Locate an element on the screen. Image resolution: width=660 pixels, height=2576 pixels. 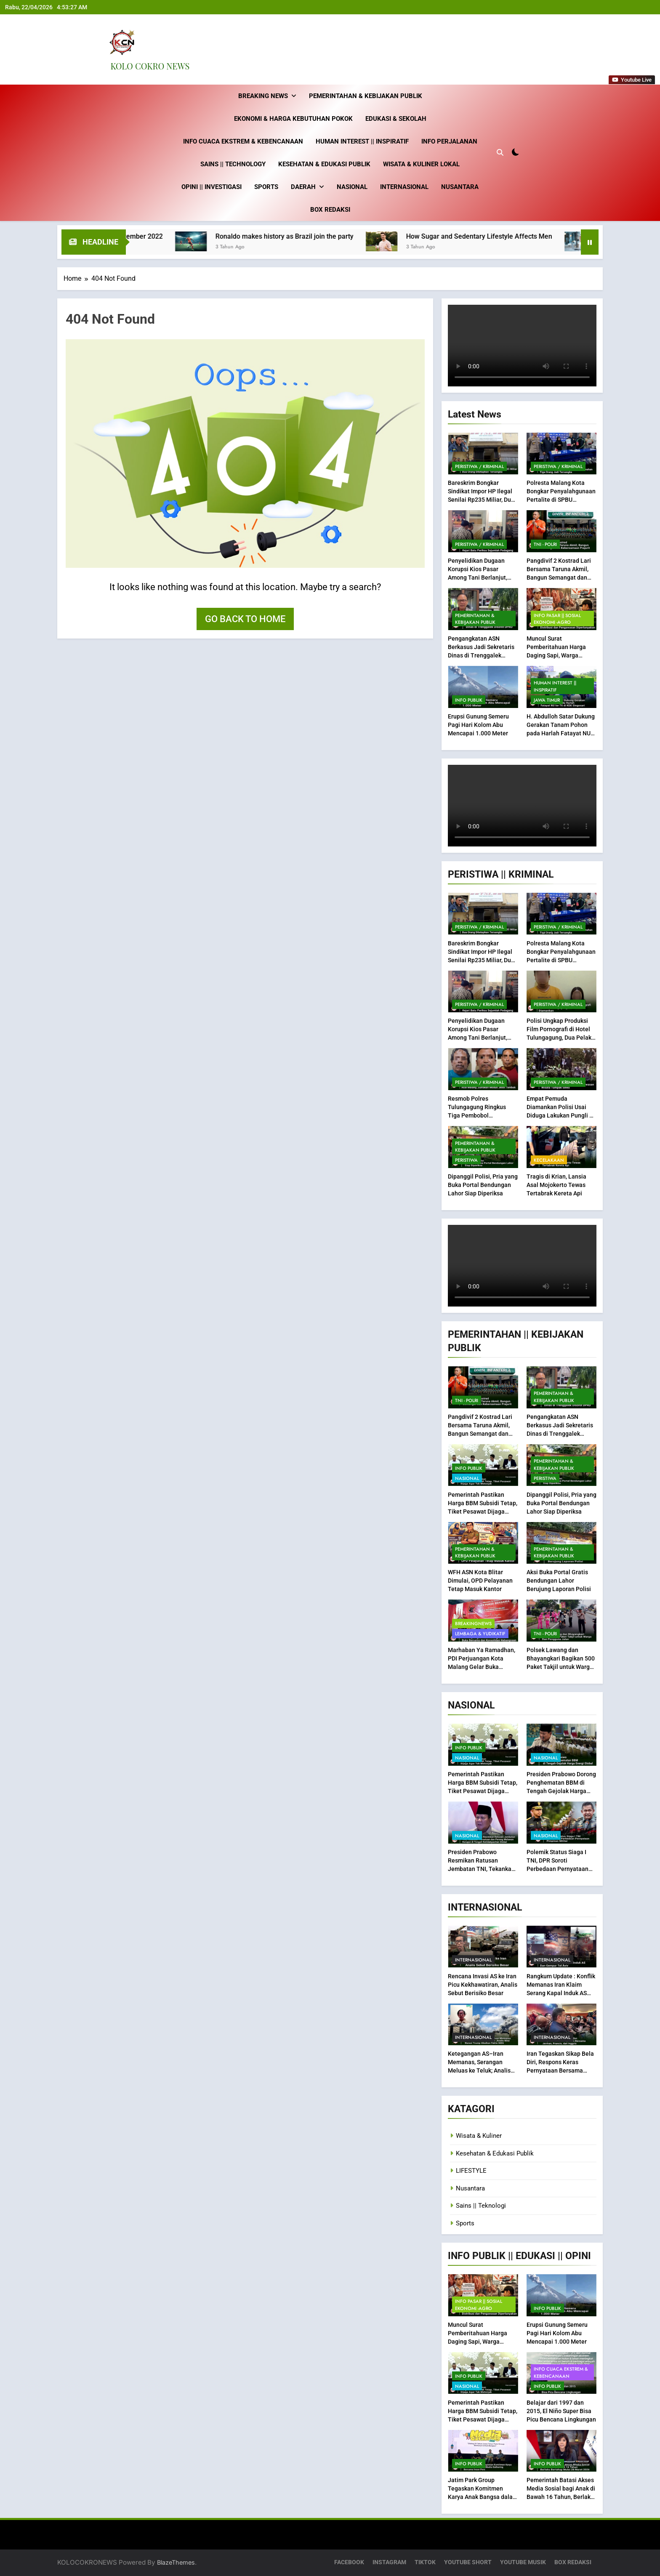
Kecelakaan is located at coordinates (549, 1160).